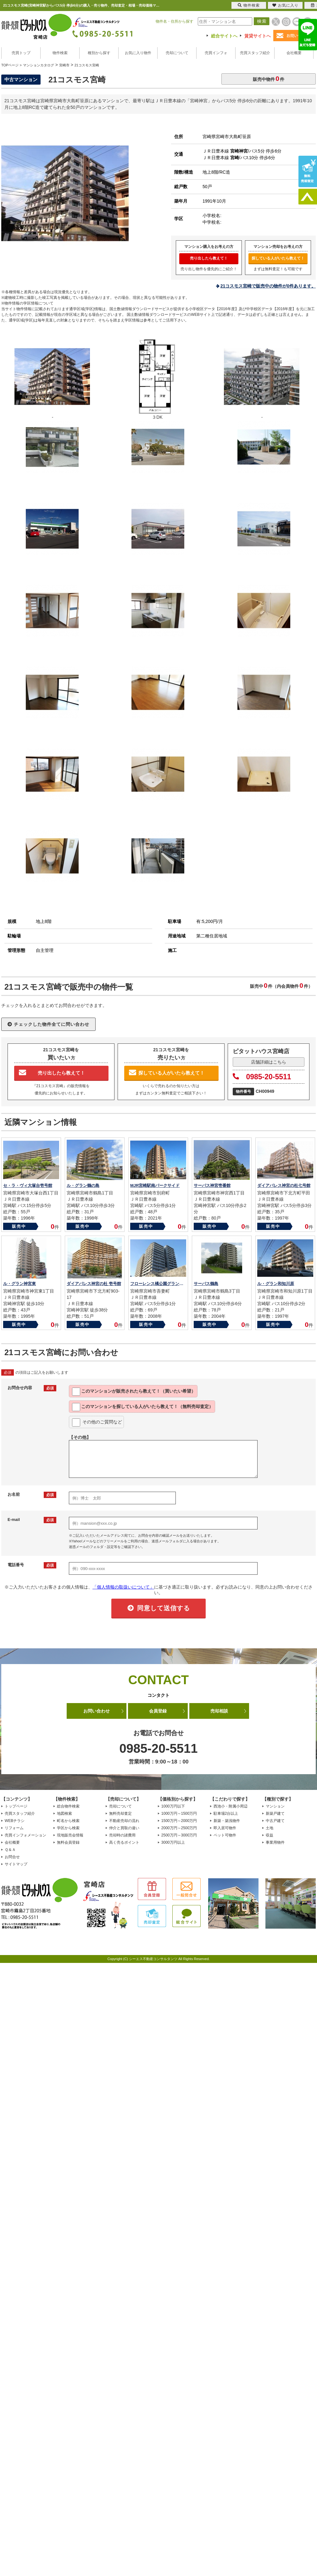 The image size is (317, 2576). Describe the element at coordinates (268, 1061) in the screenshot. I see `店舗詳細はこちら` at that location.